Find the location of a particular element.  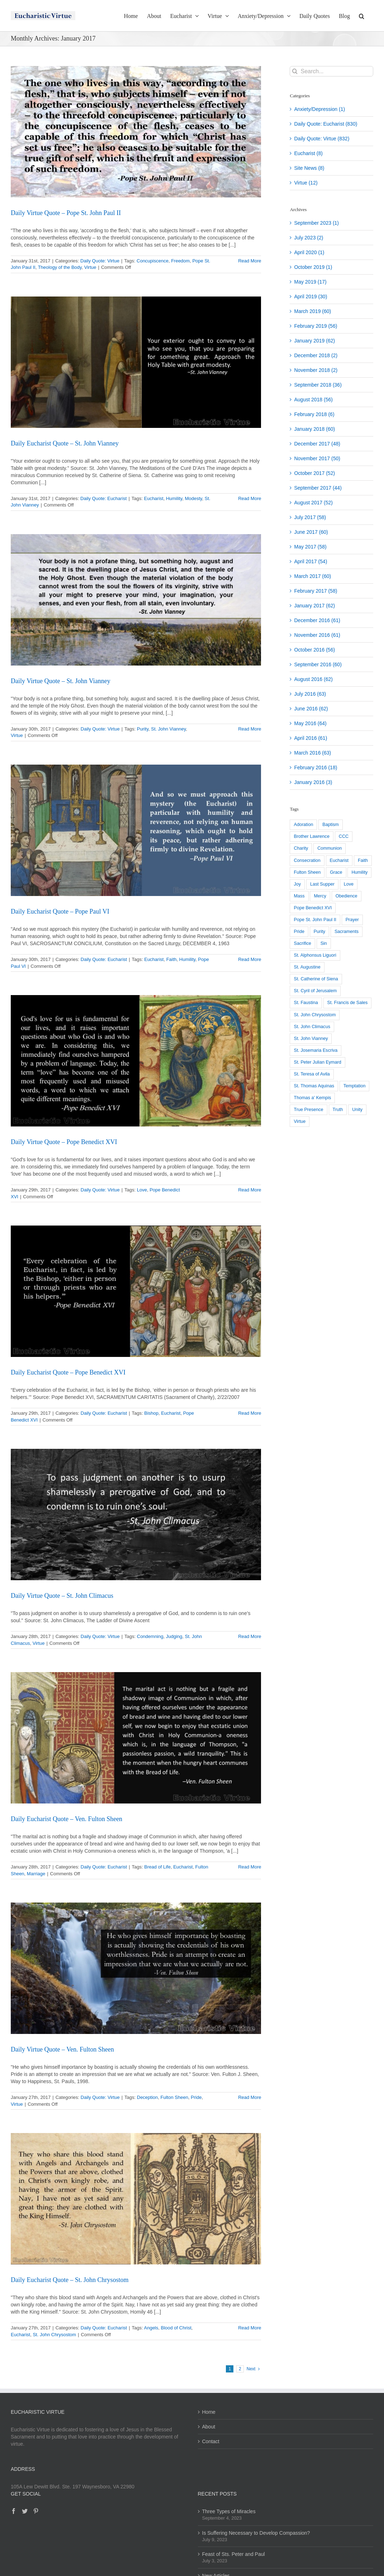

Site News (8) is located at coordinates (309, 168).